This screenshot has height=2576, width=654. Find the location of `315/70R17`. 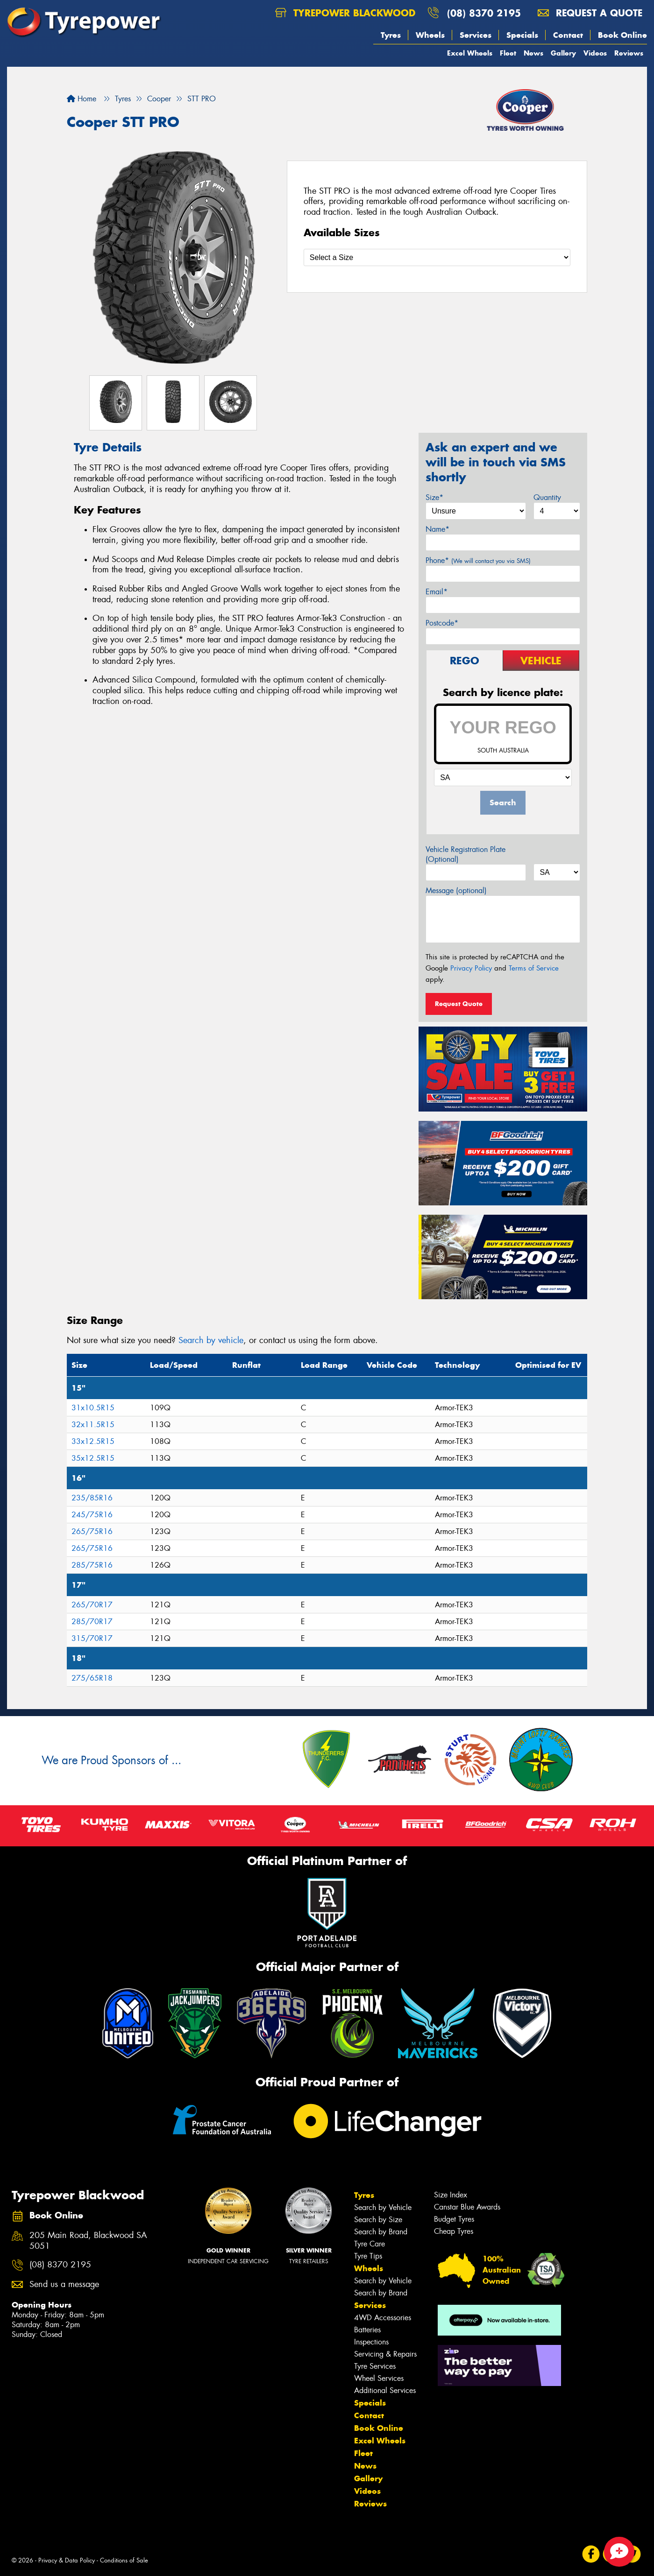

315/70R17 is located at coordinates (92, 1638).